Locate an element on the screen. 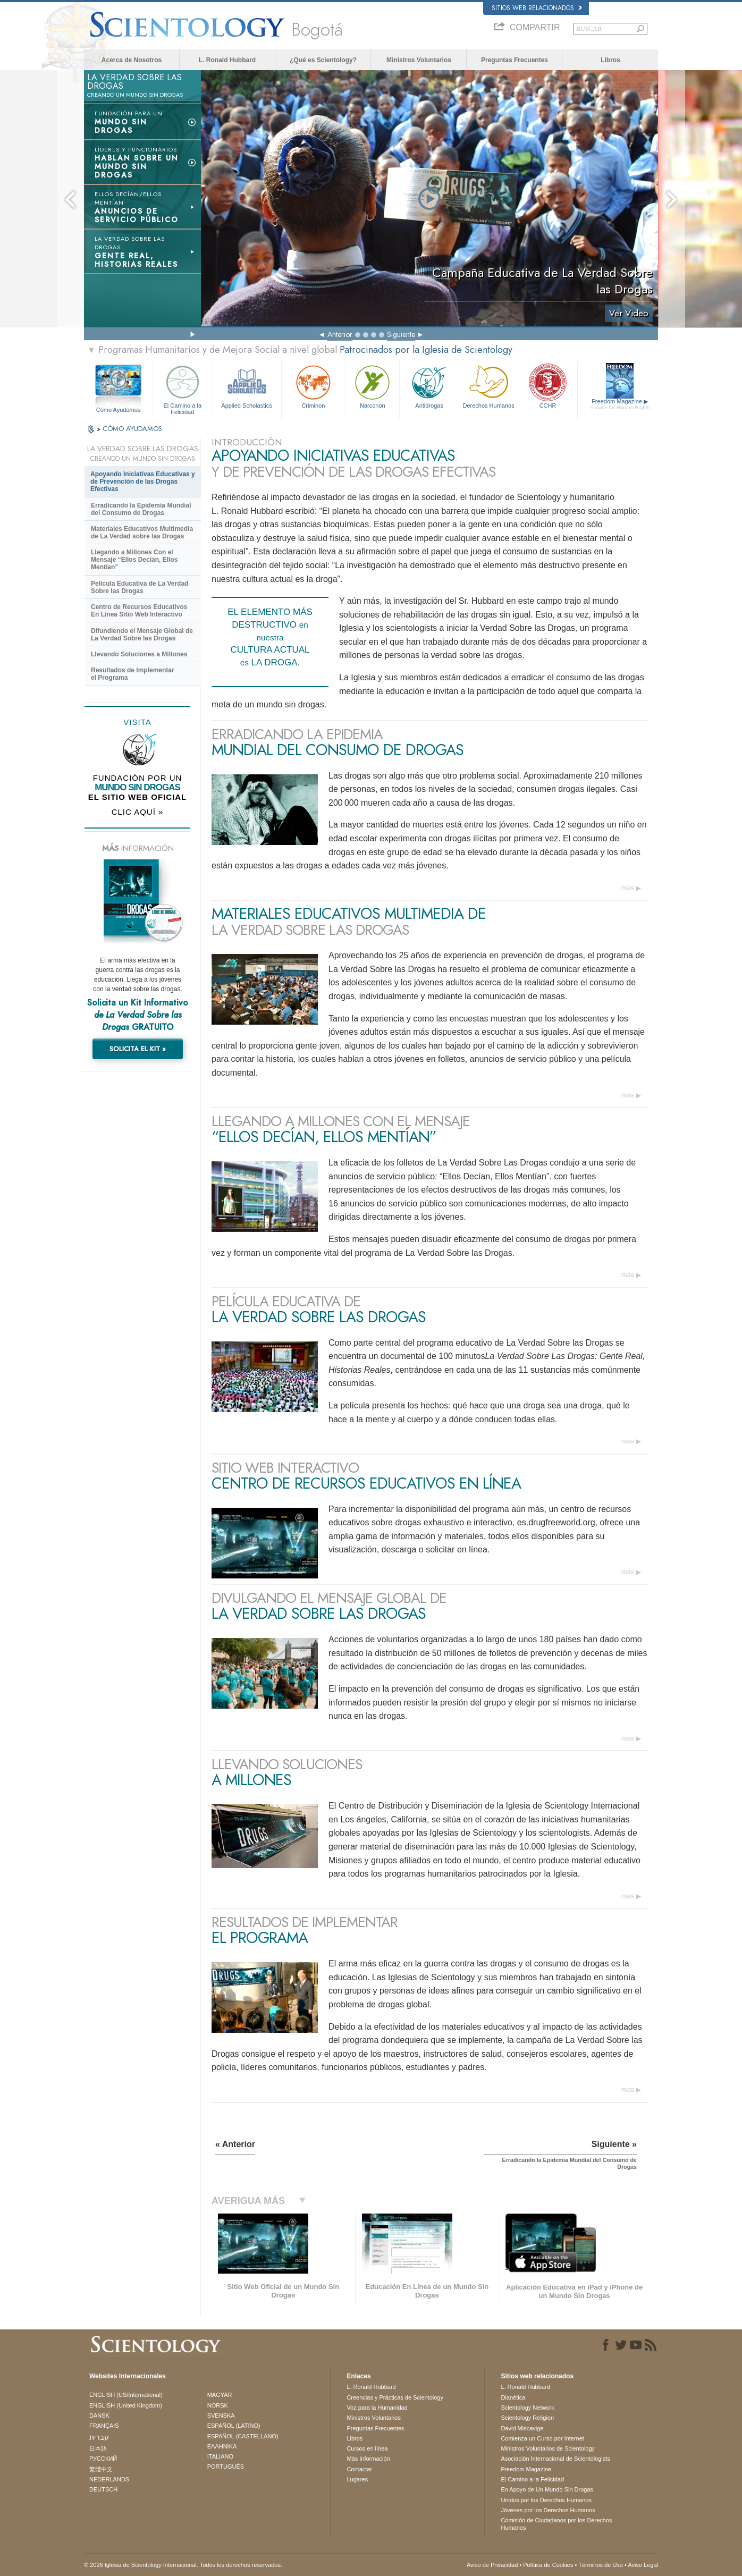 Image resolution: width=742 pixels, height=2576 pixels. En Apoyo de Un Mundo Sin Drogas is located at coordinates (547, 2489).